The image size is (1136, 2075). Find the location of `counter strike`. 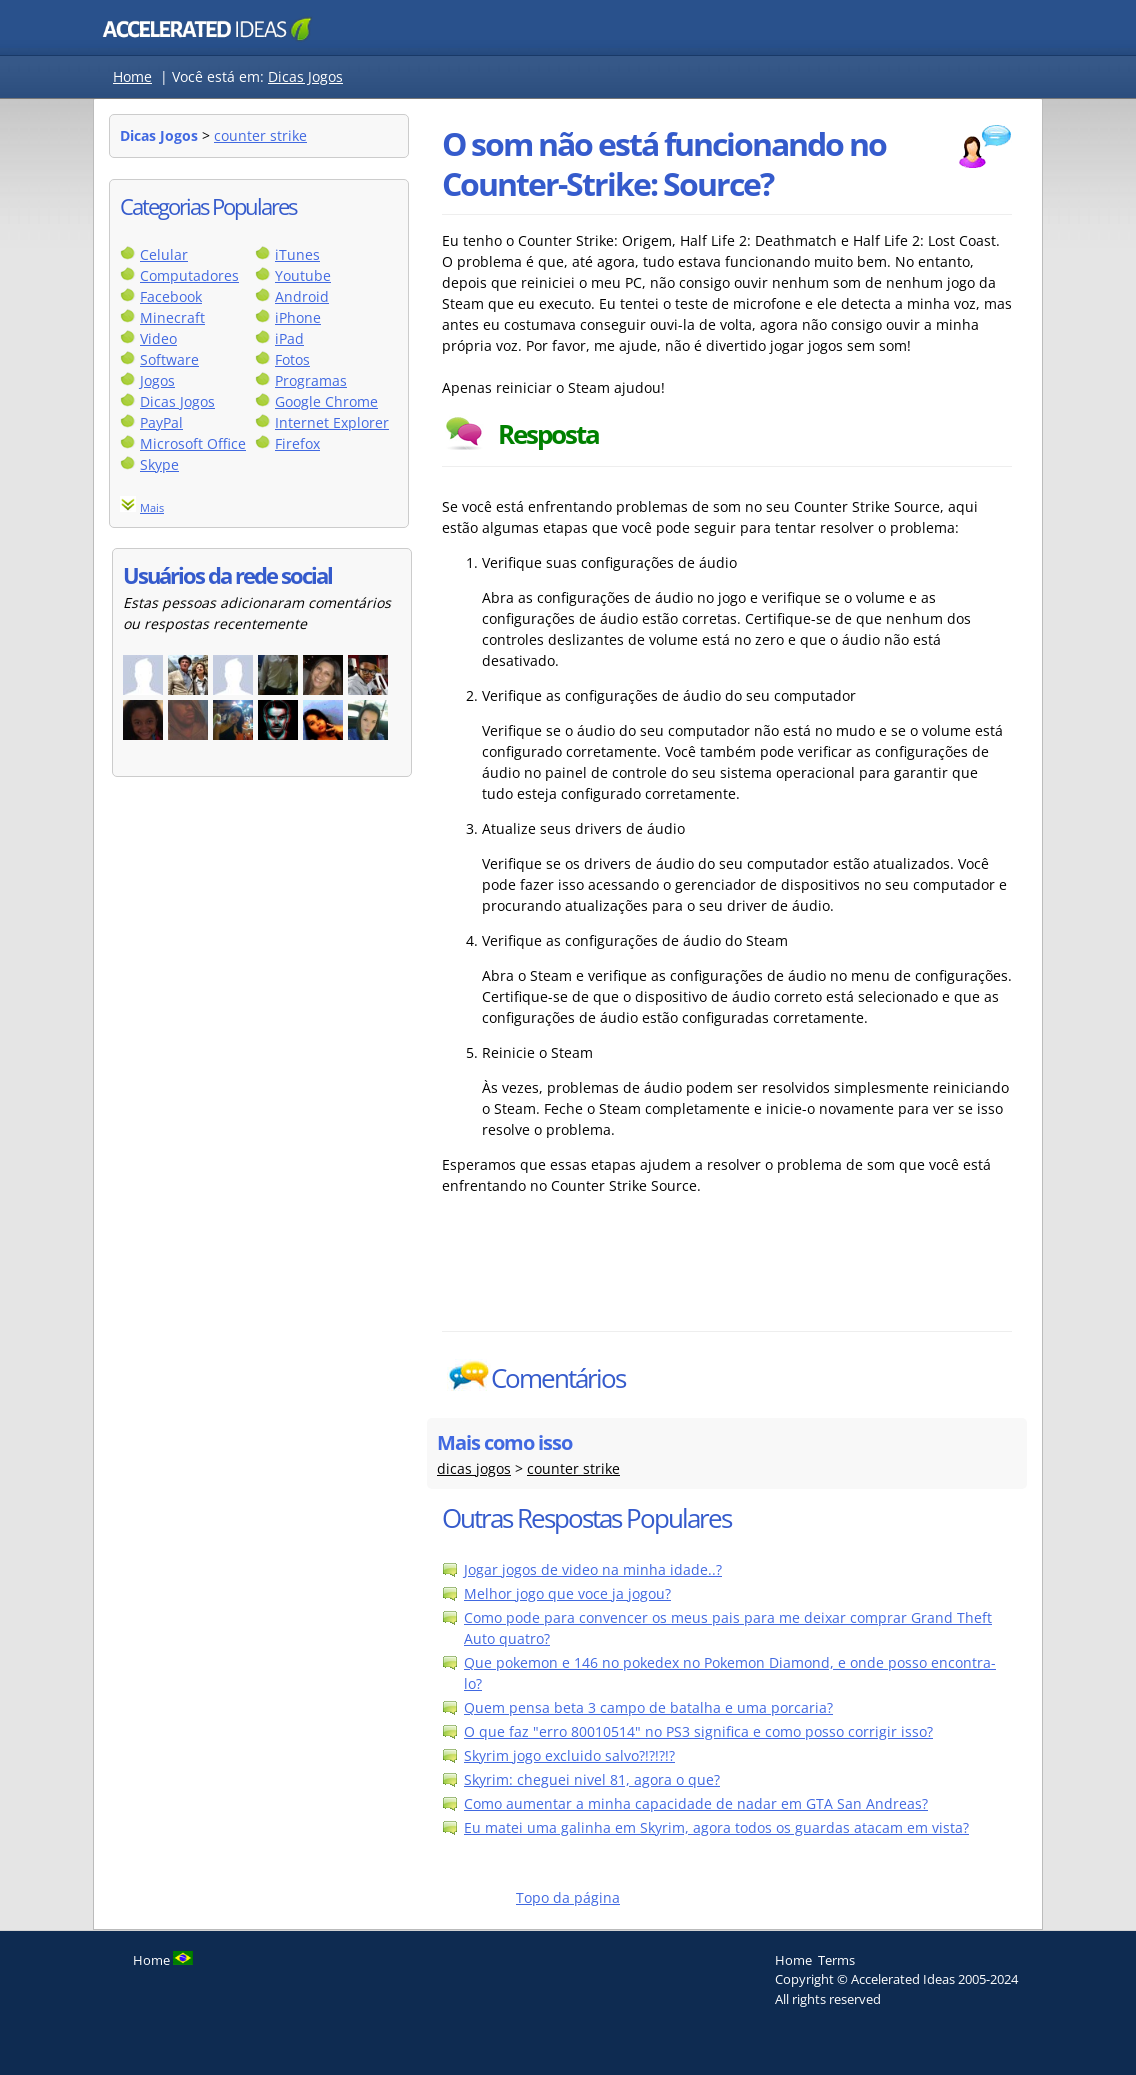

counter strike is located at coordinates (260, 135).